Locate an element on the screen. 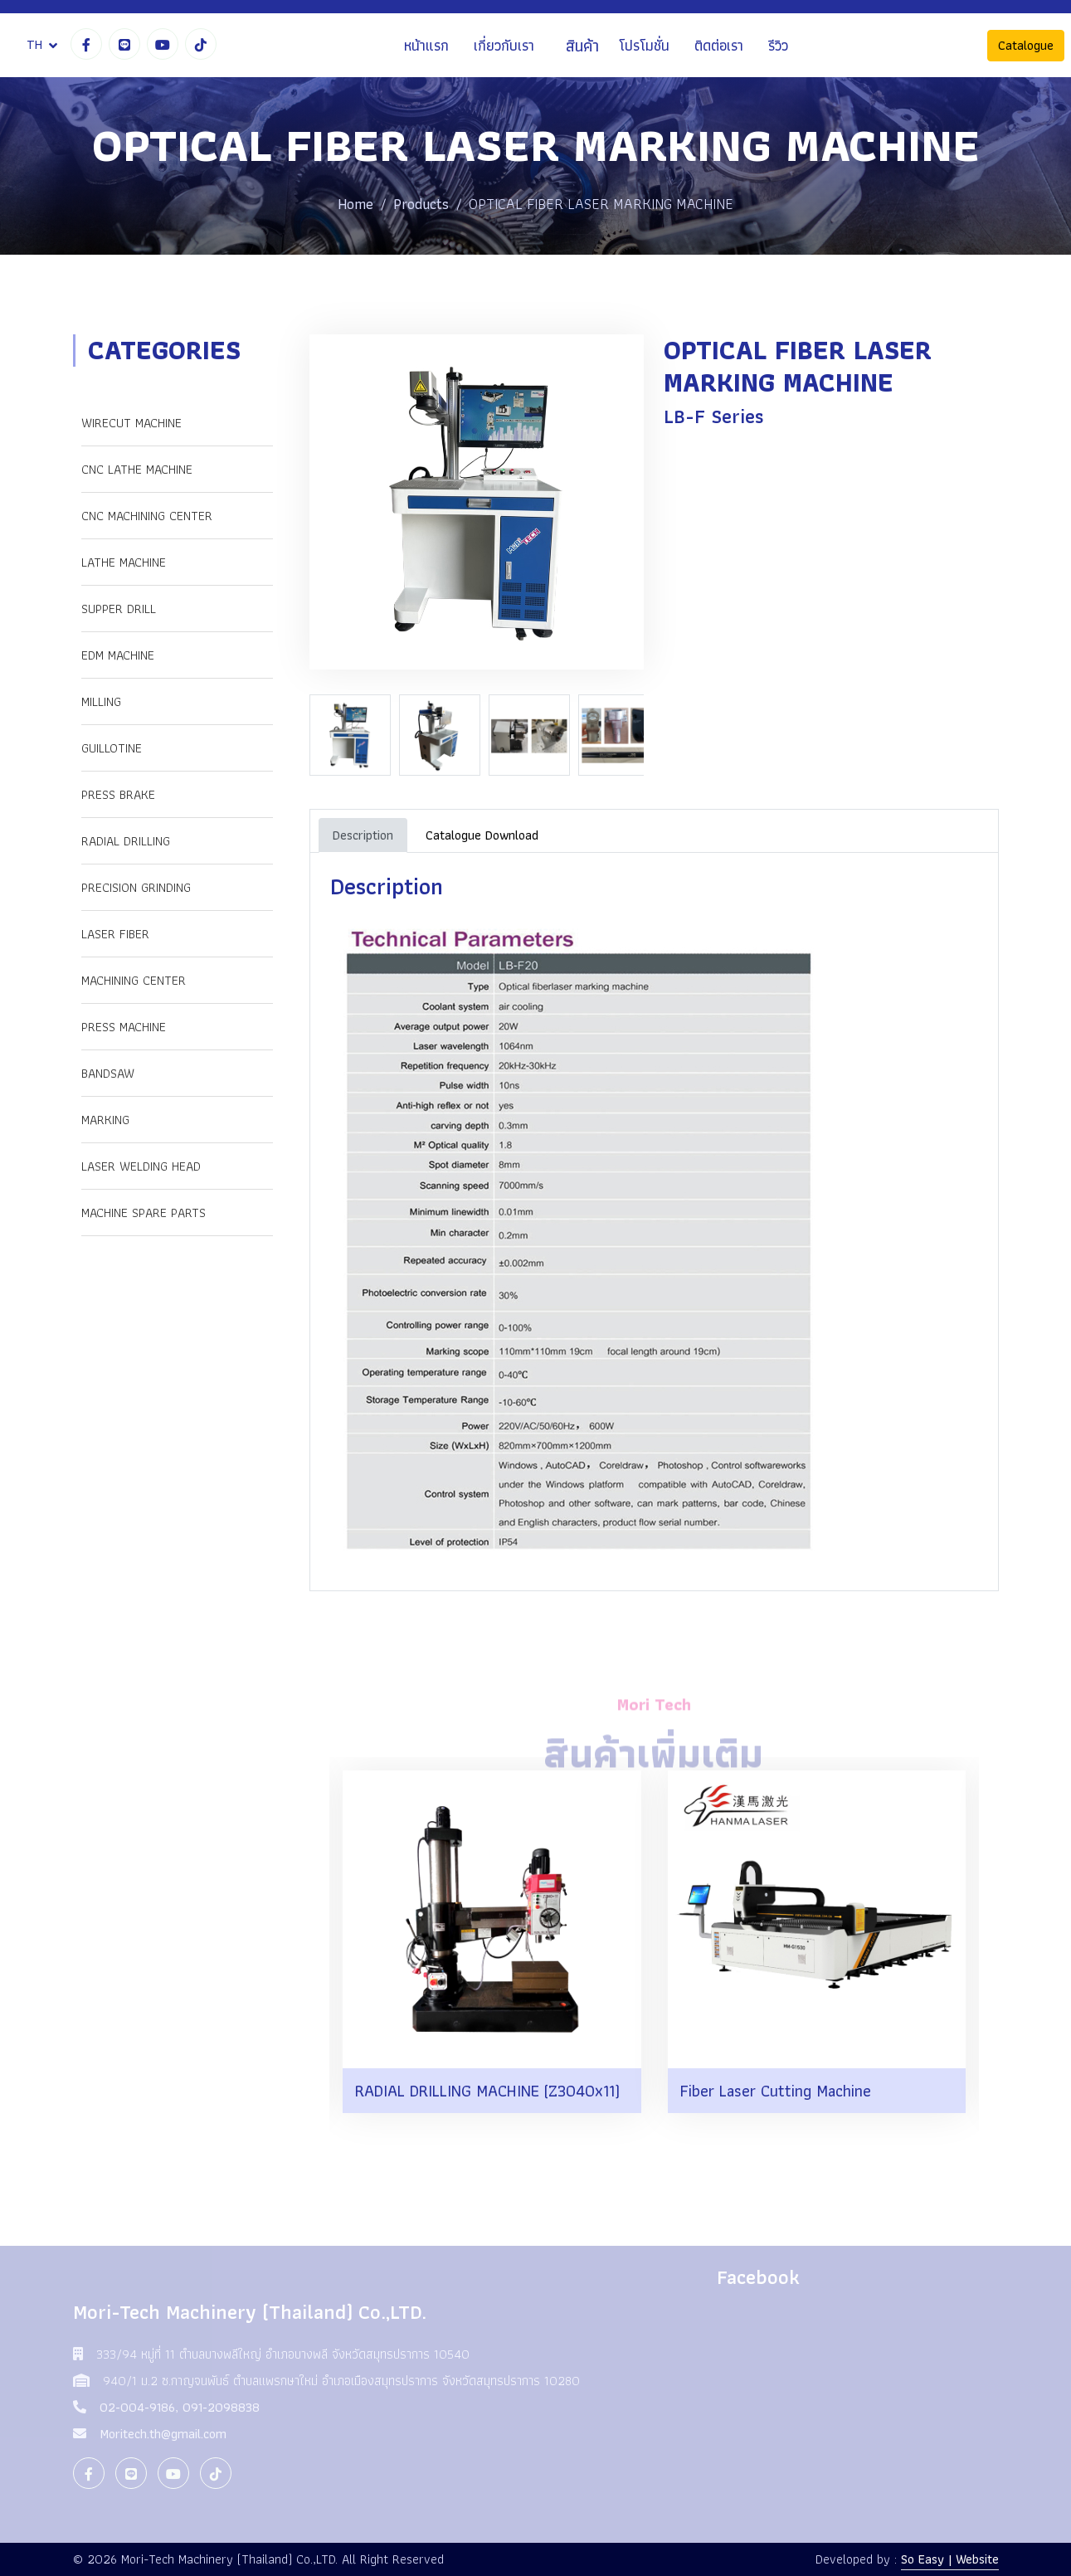 This screenshot has width=1071, height=2576. เกี่ยวกับเรา is located at coordinates (504, 45).